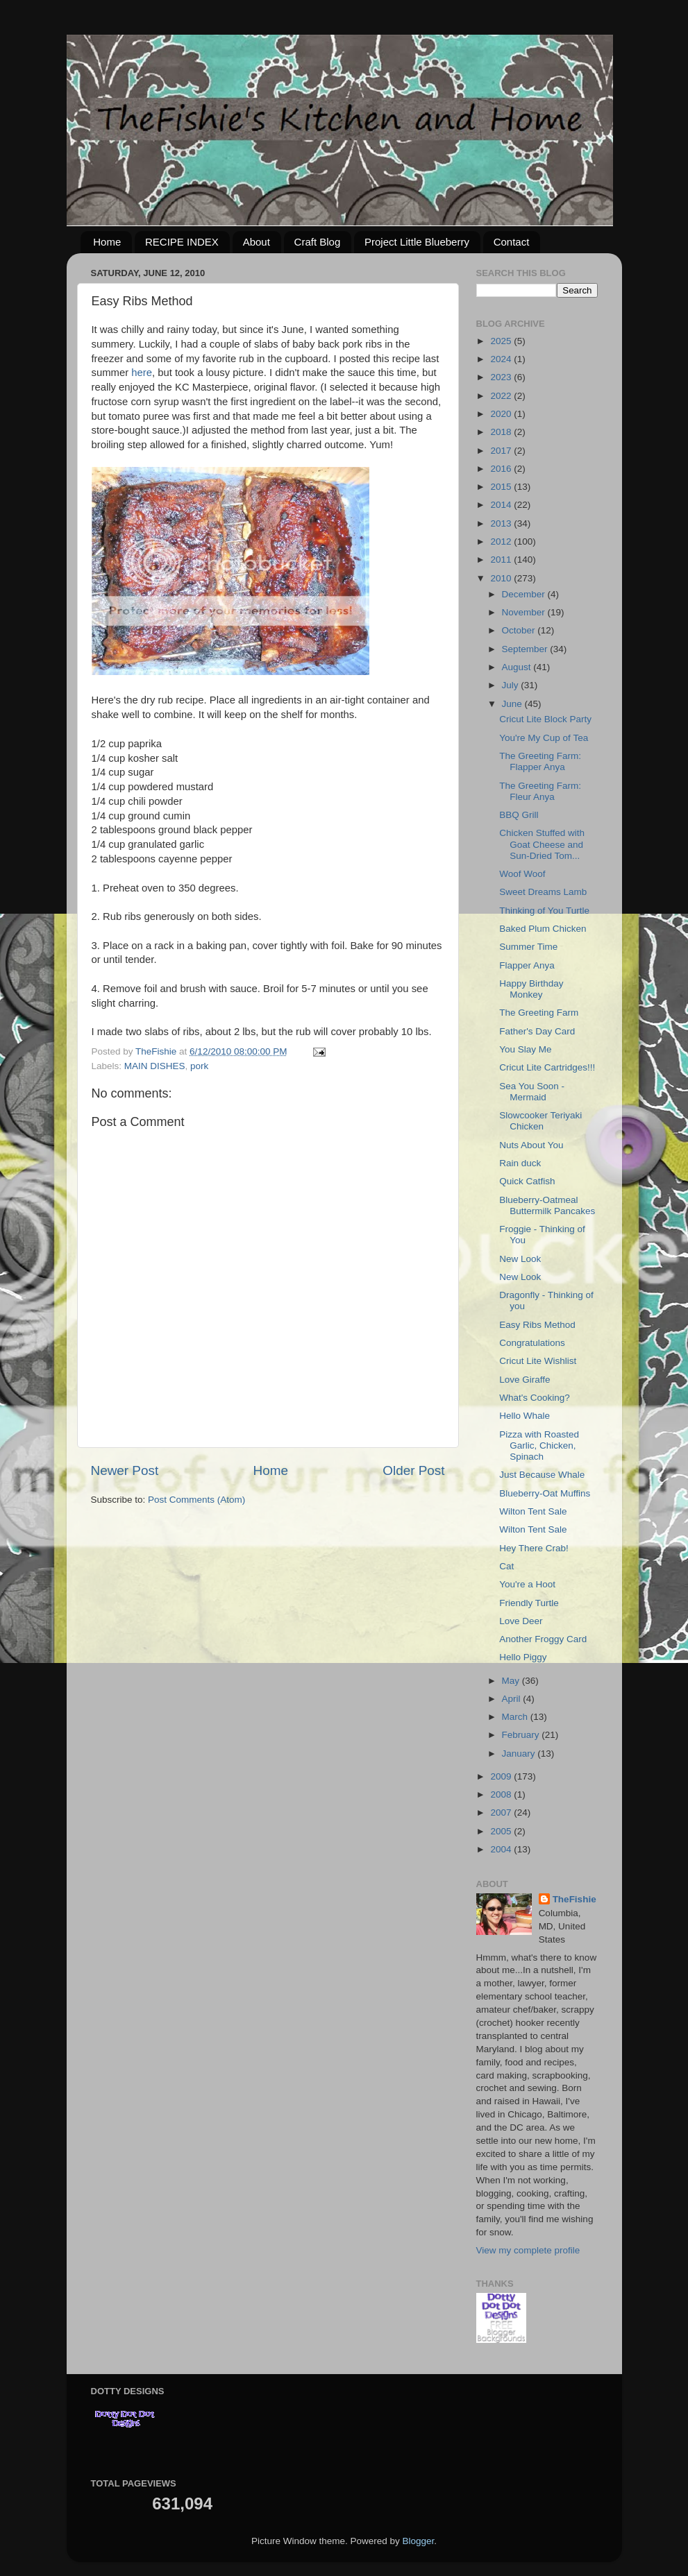 This screenshot has width=688, height=2576. Describe the element at coordinates (524, 1415) in the screenshot. I see `Hello Whale` at that location.